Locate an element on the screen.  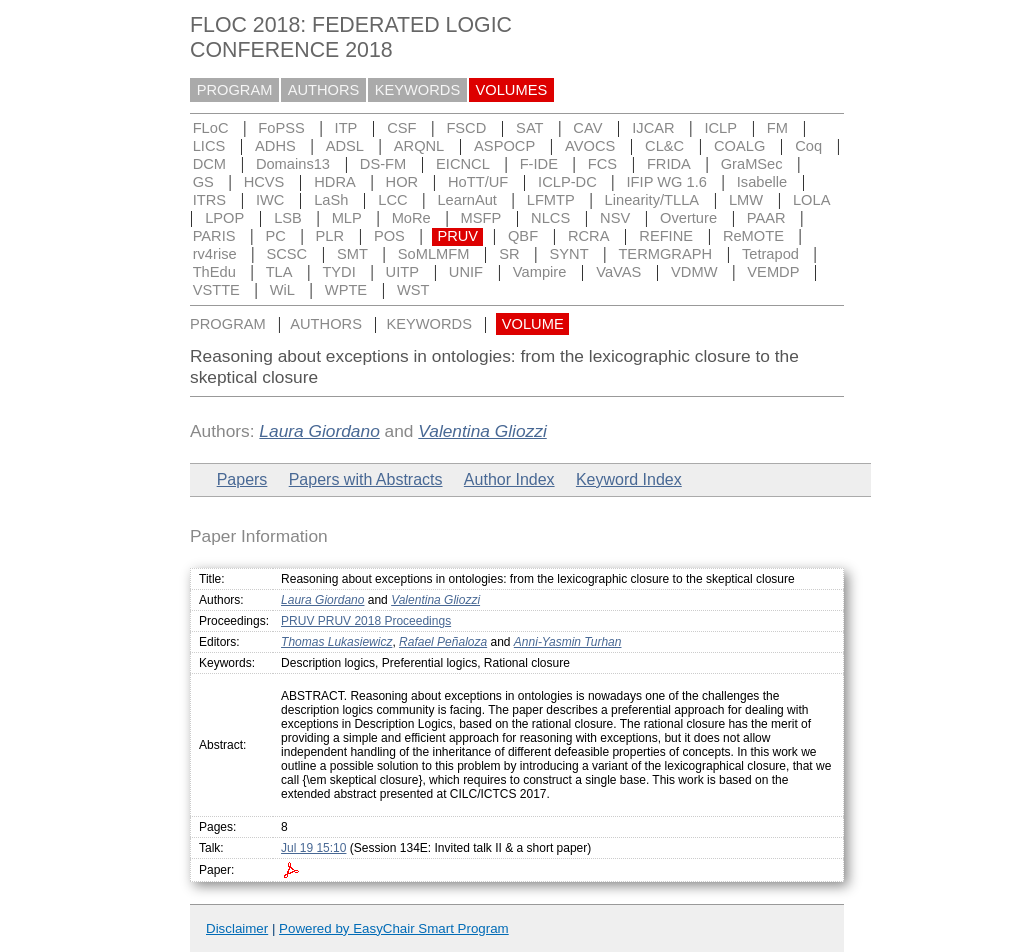
GraMSec is located at coordinates (752, 164).